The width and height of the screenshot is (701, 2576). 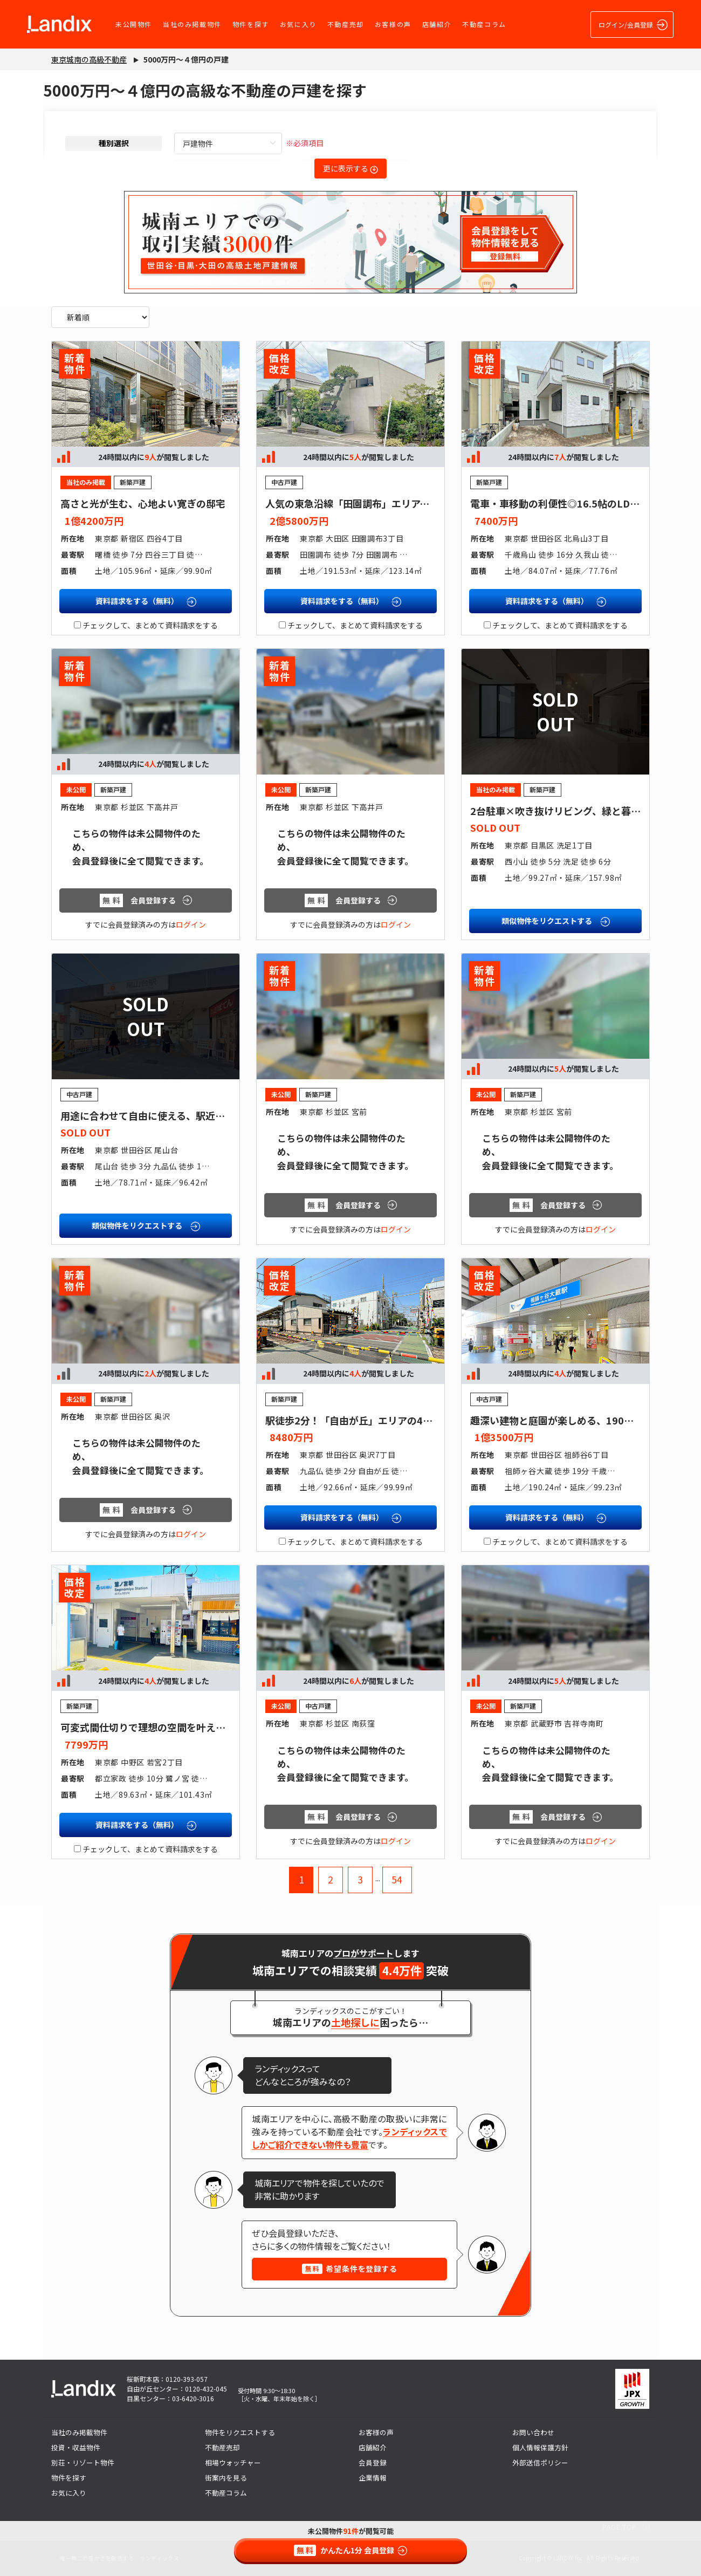 I want to click on 店舗紹介, so click(x=436, y=24).